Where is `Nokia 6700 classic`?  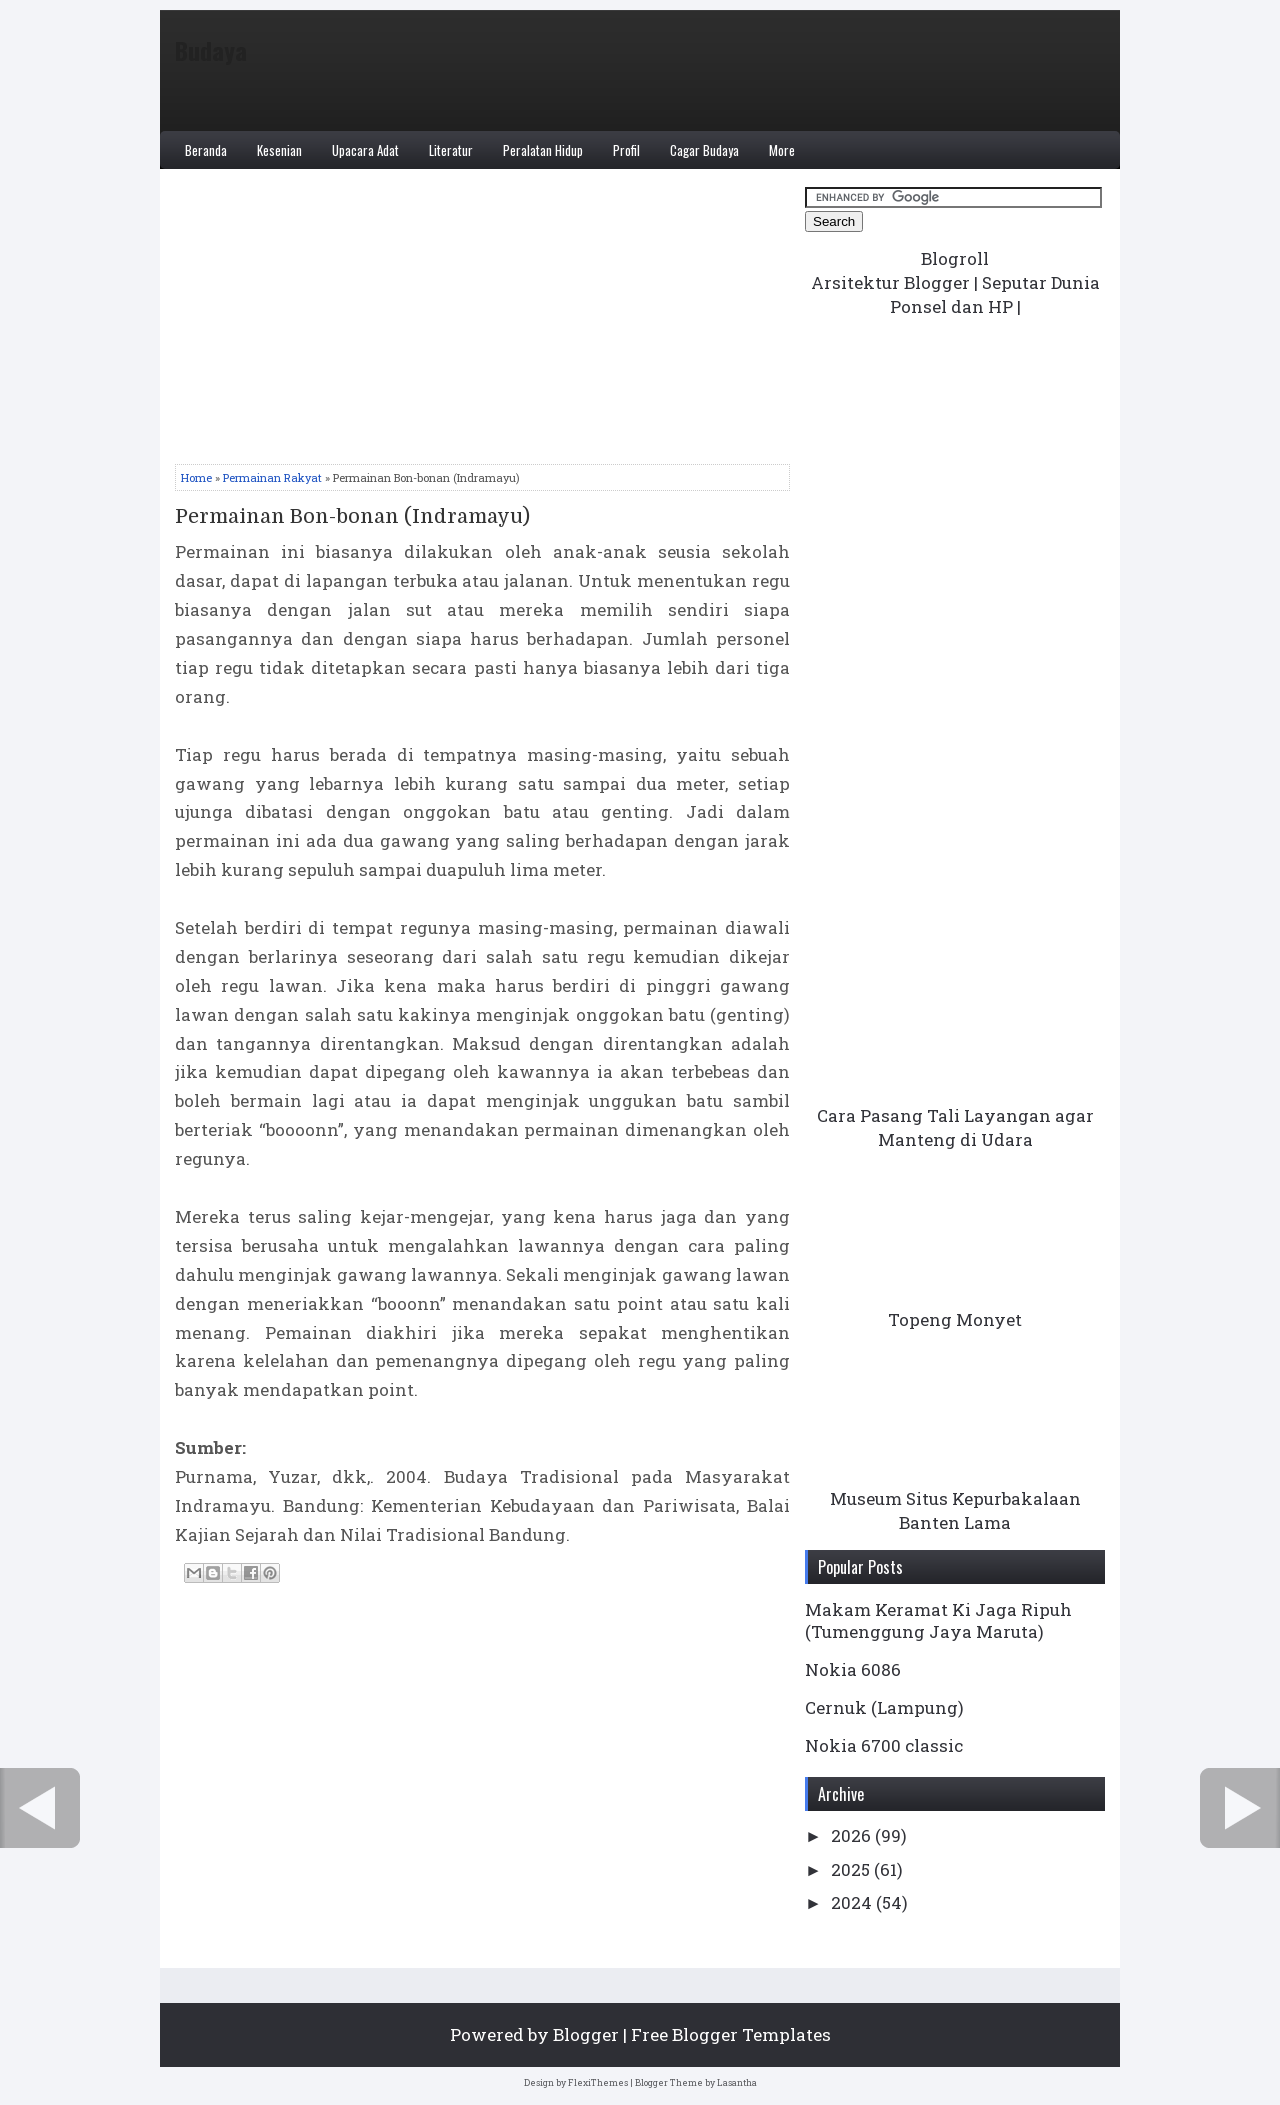 Nokia 6700 classic is located at coordinates (884, 1745).